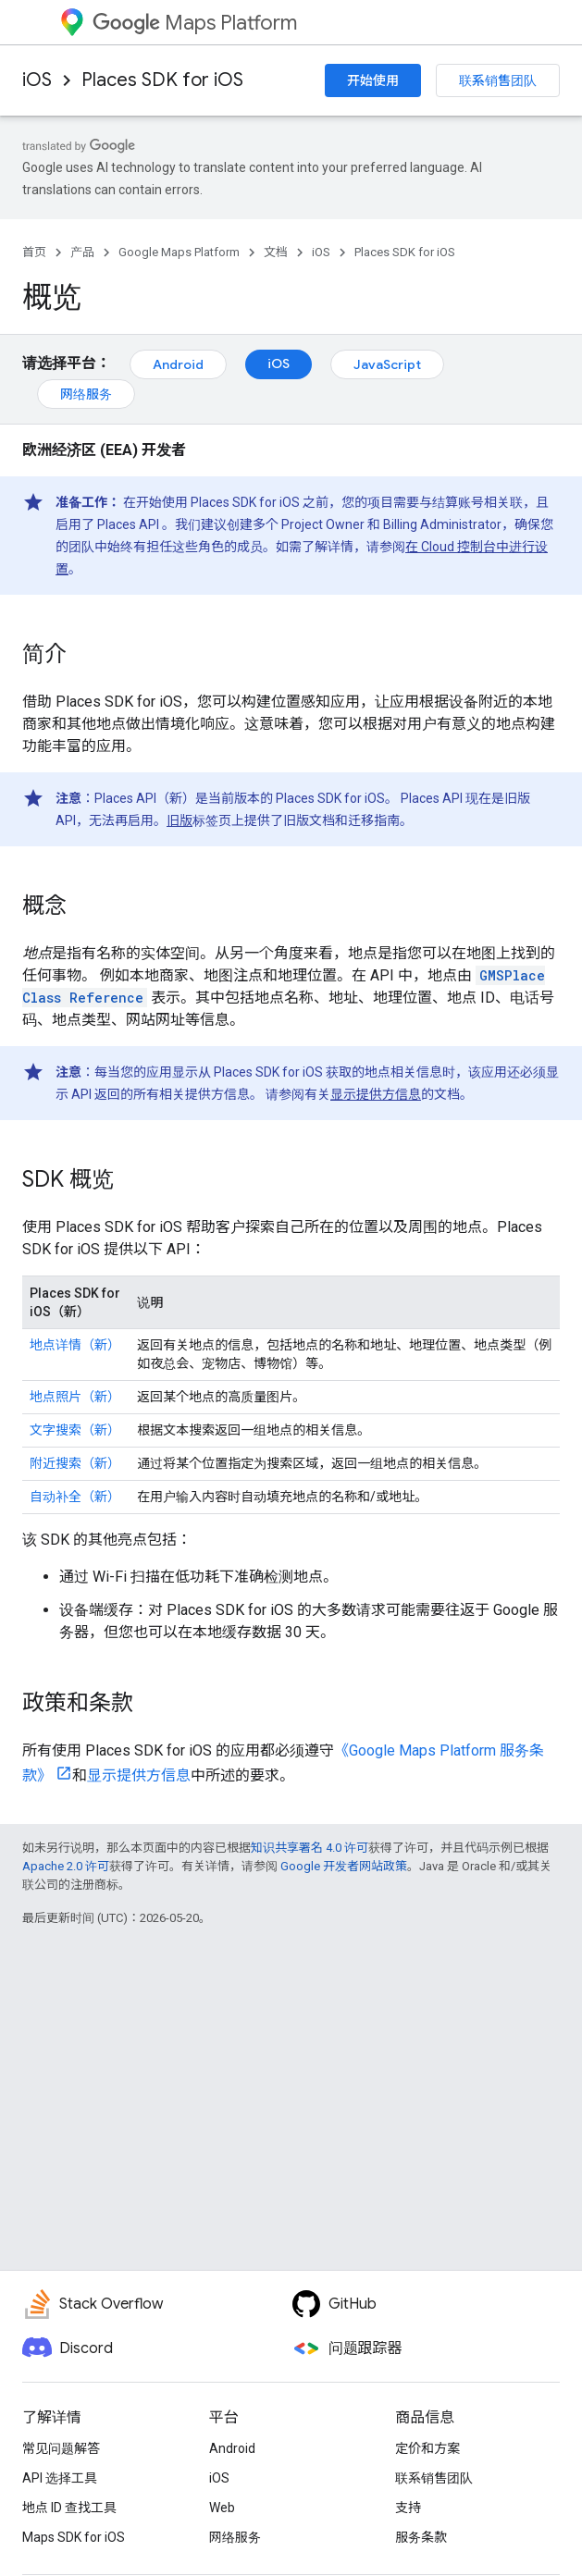 The image size is (582, 2576). I want to click on 旧版, so click(179, 820).